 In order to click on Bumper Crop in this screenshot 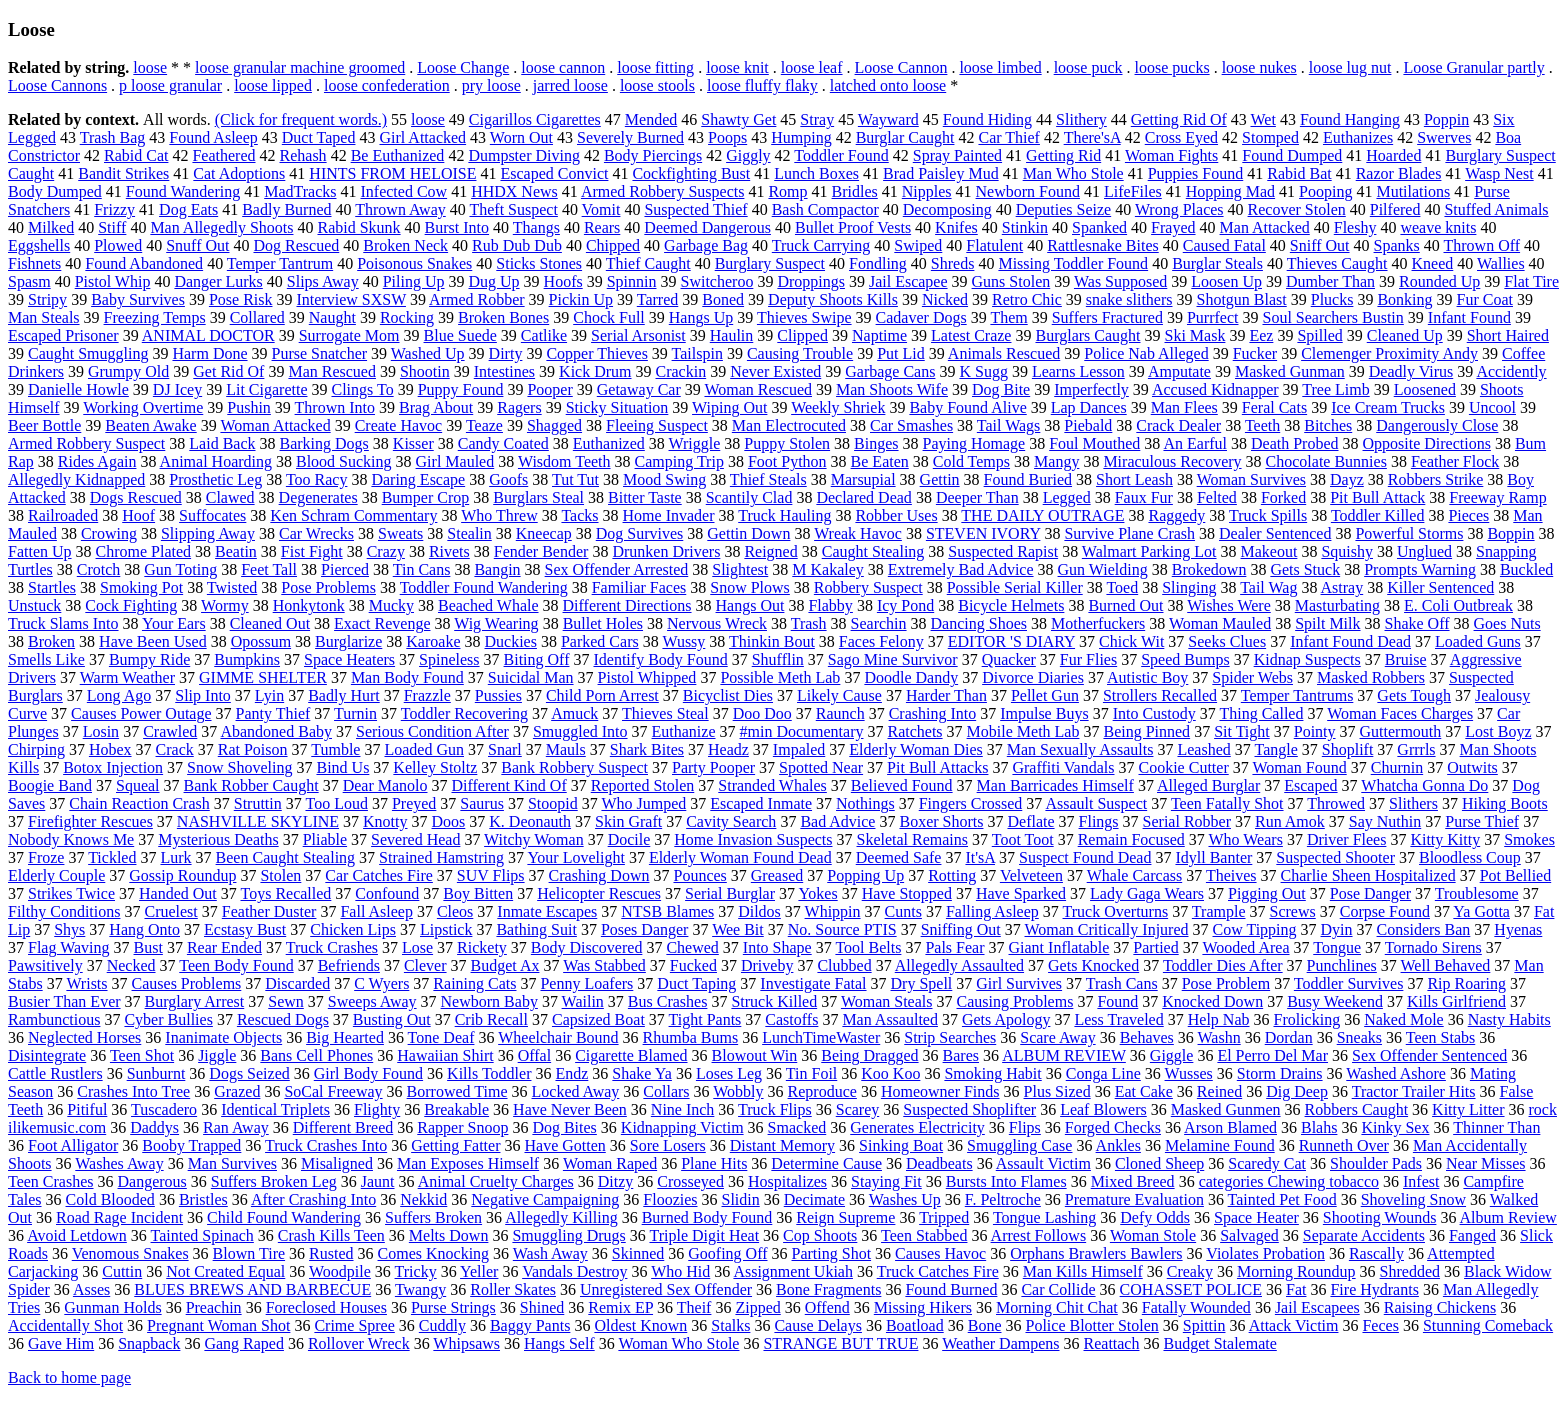, I will do `click(426, 497)`.